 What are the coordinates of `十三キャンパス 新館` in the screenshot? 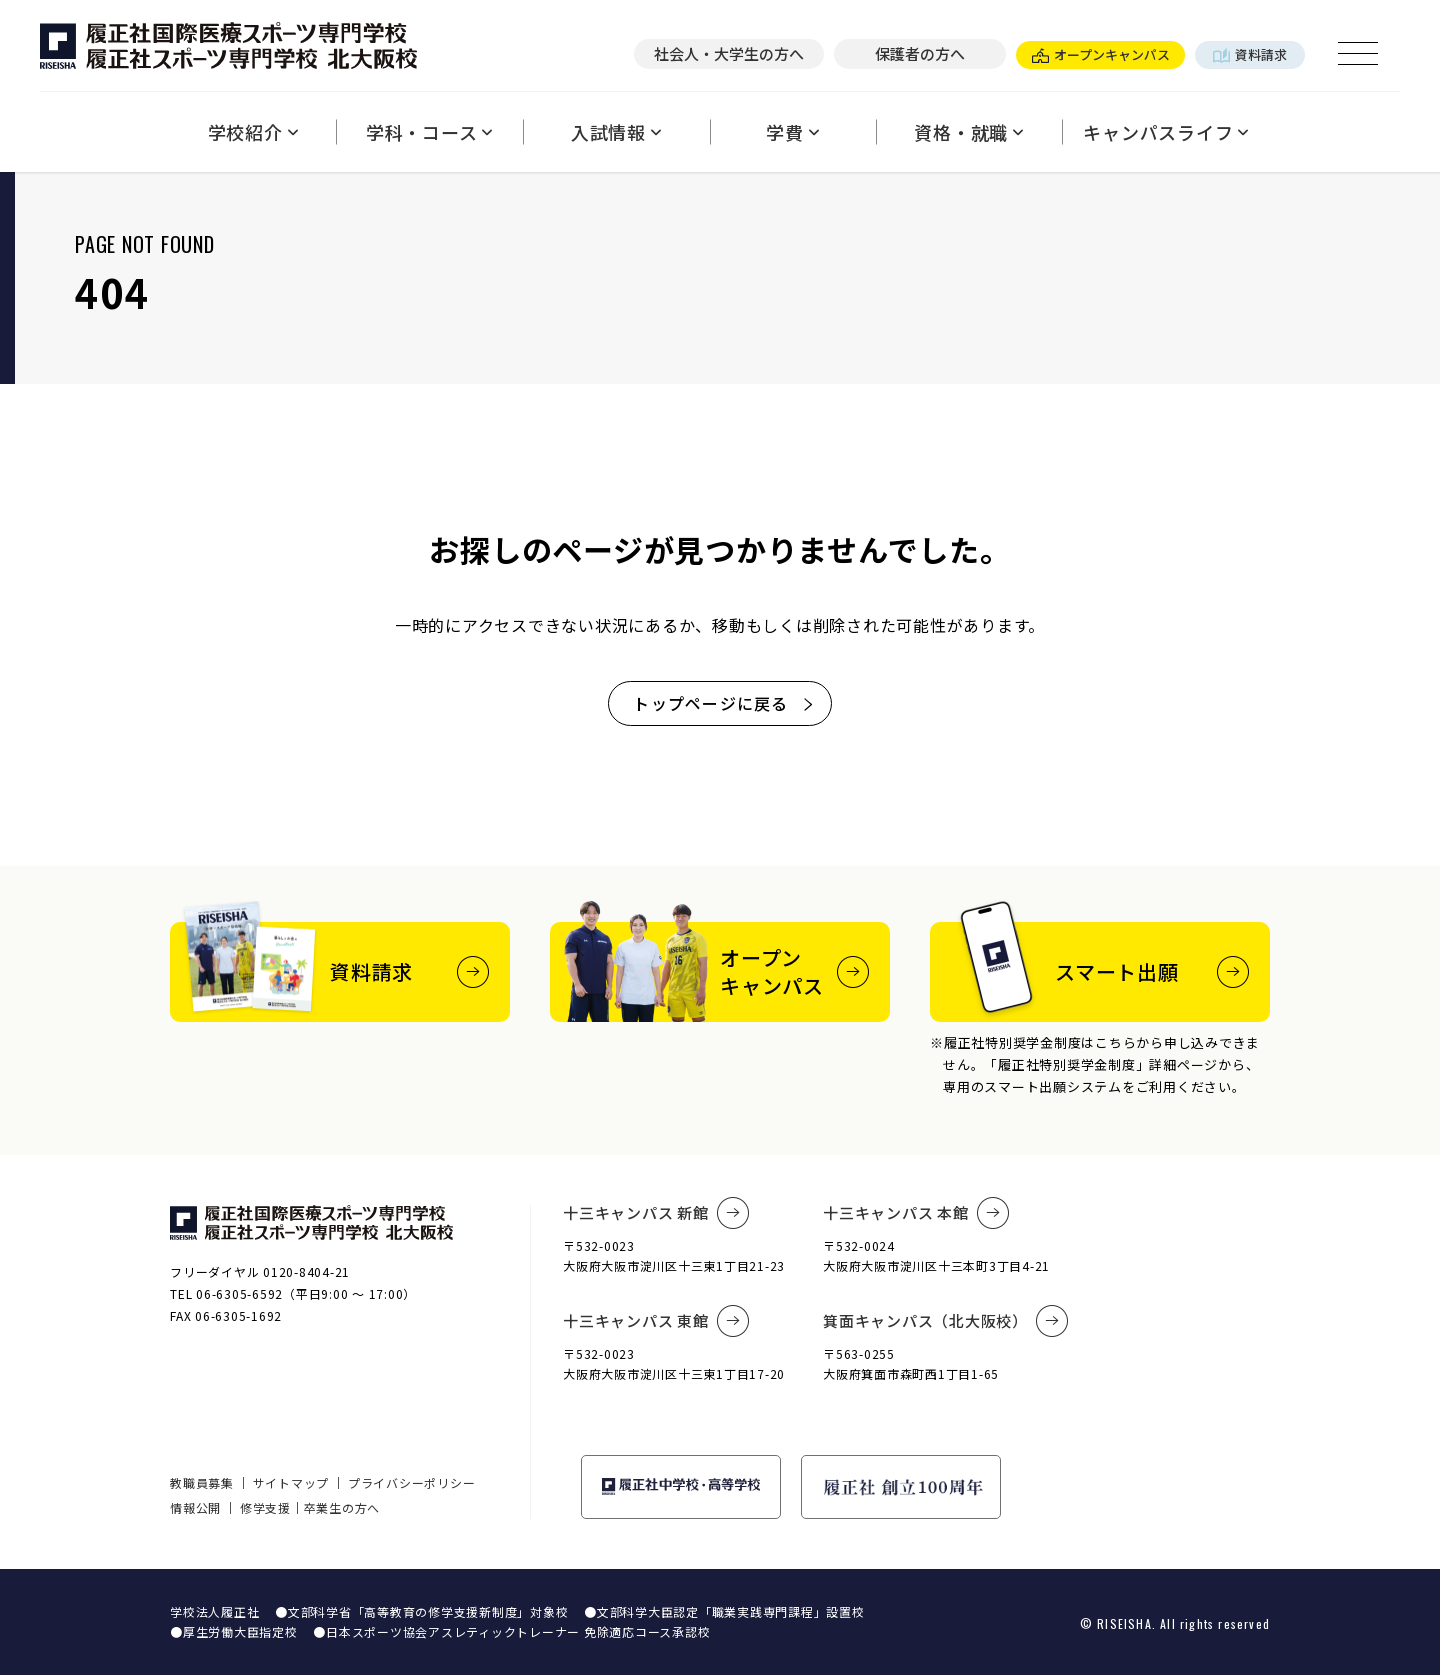 It's located at (656, 1213).